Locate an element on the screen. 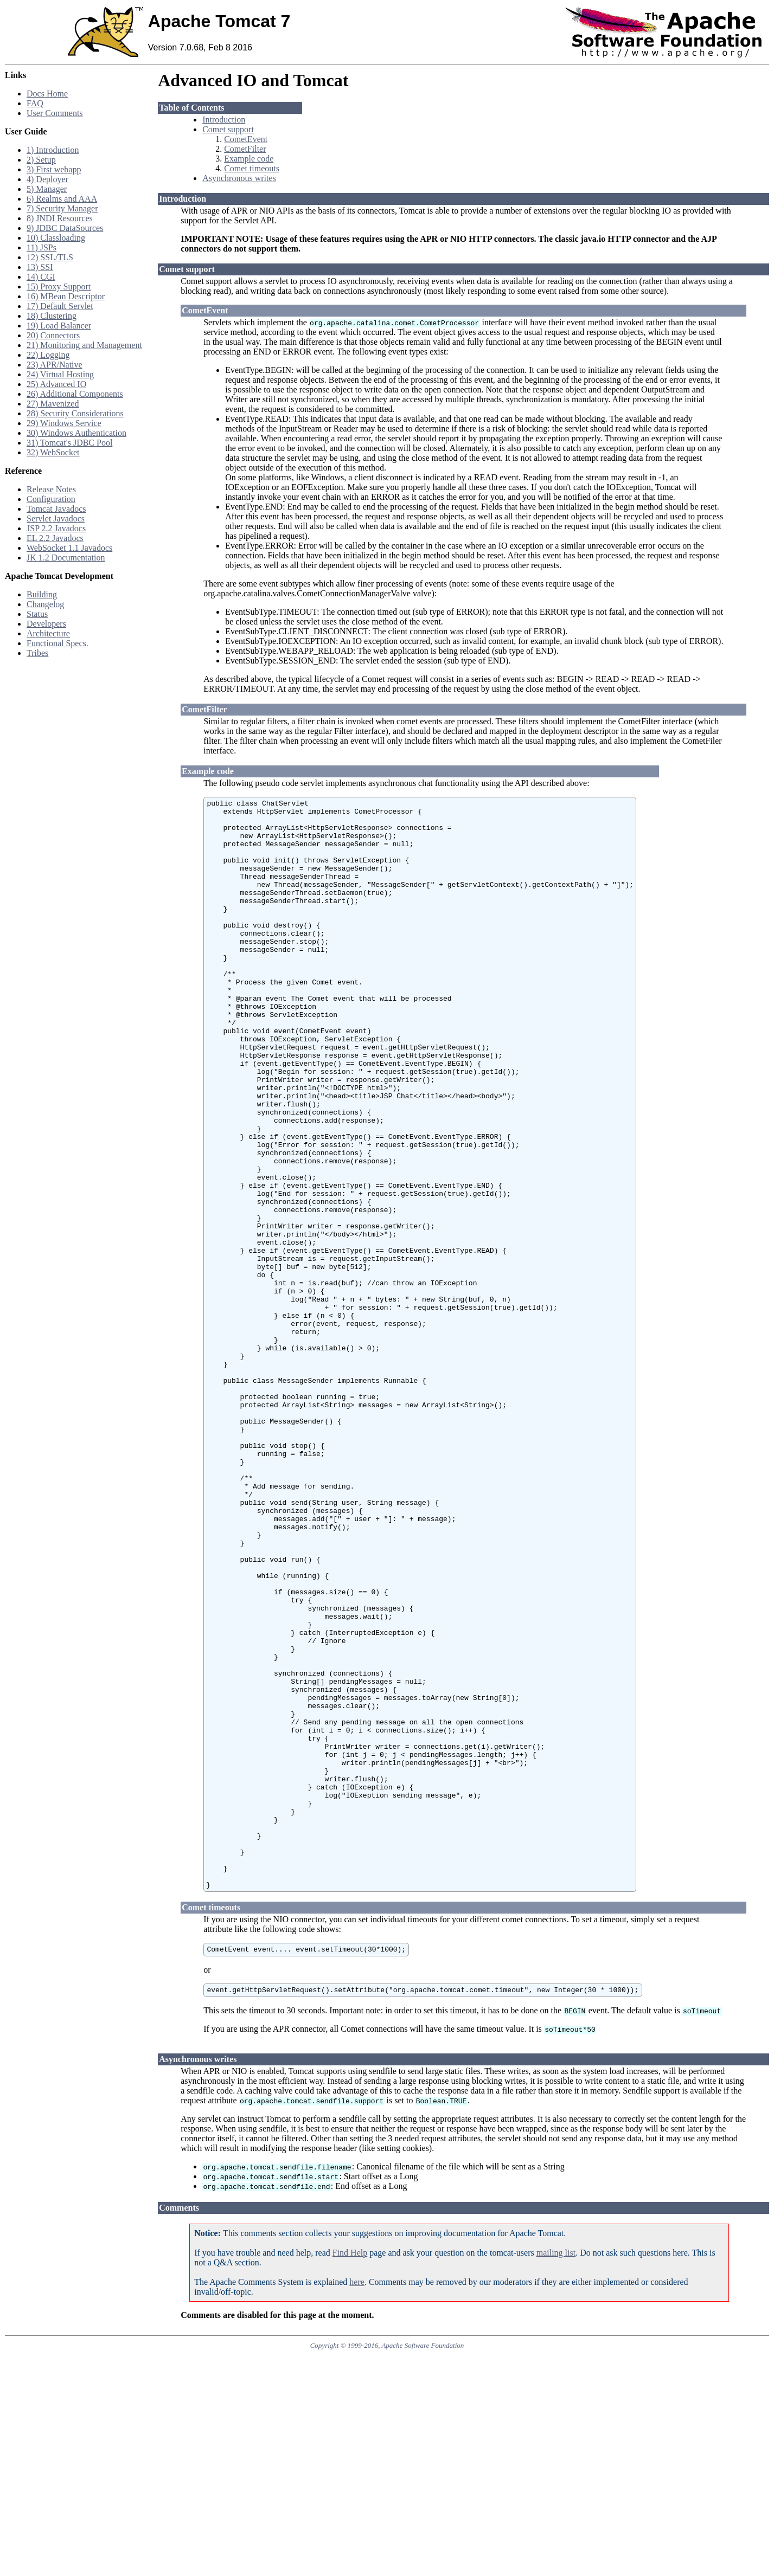 The image size is (774, 2576). 11) JSPs is located at coordinates (41, 247).